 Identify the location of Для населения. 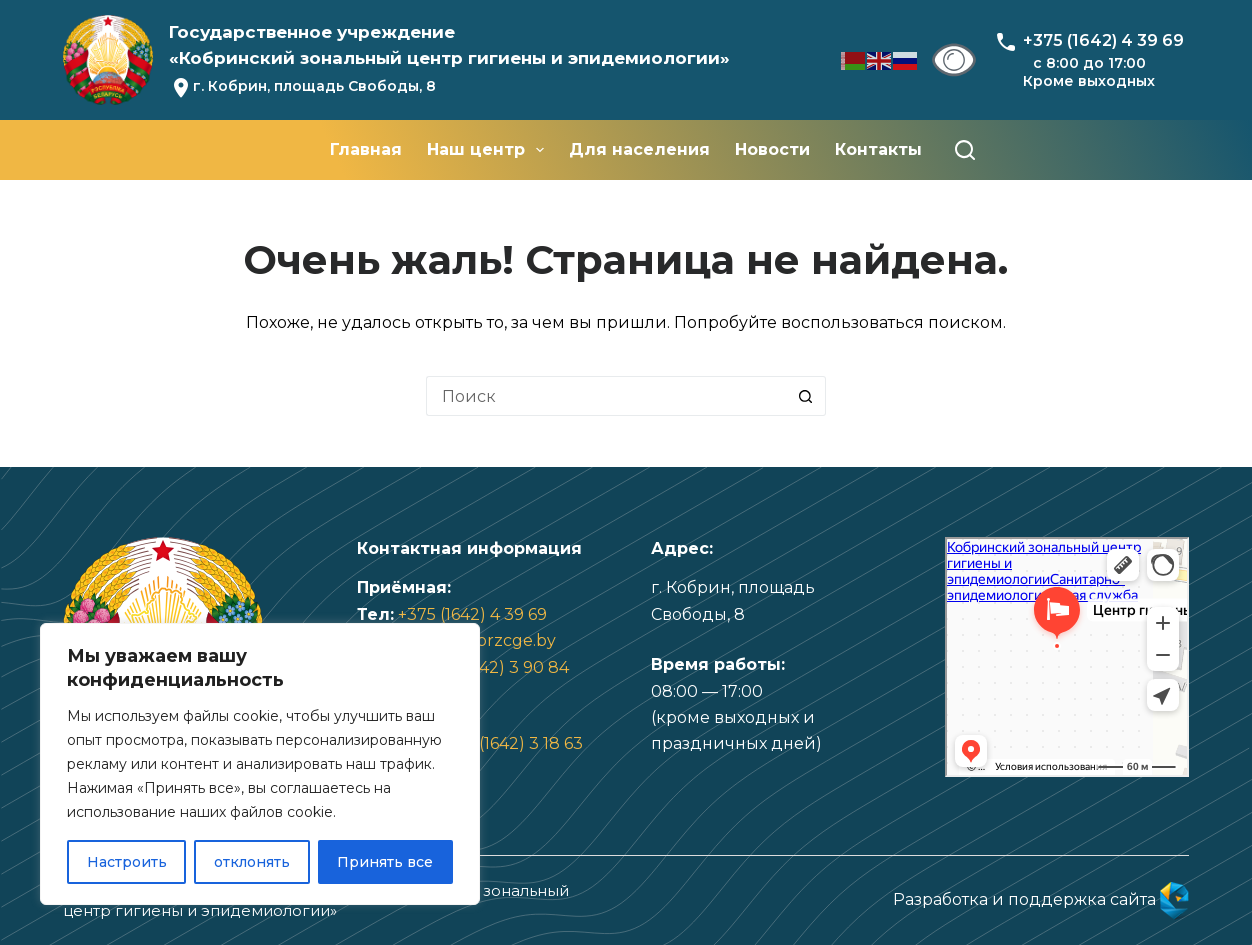
(639, 149).